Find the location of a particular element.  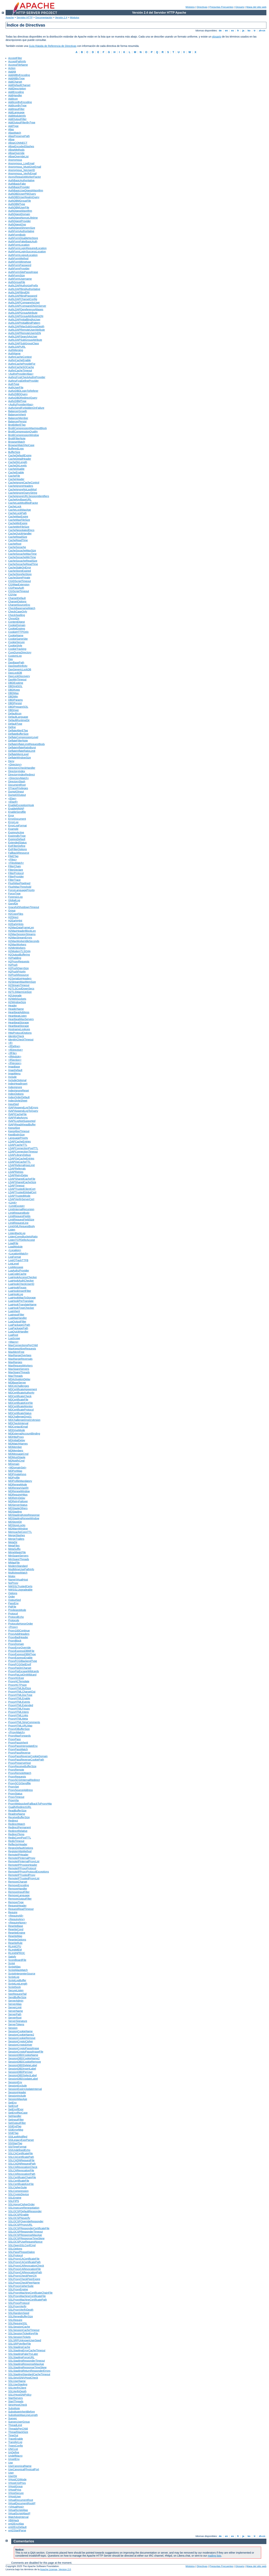

AuthFormAuthoritative is located at coordinates (21, 231).